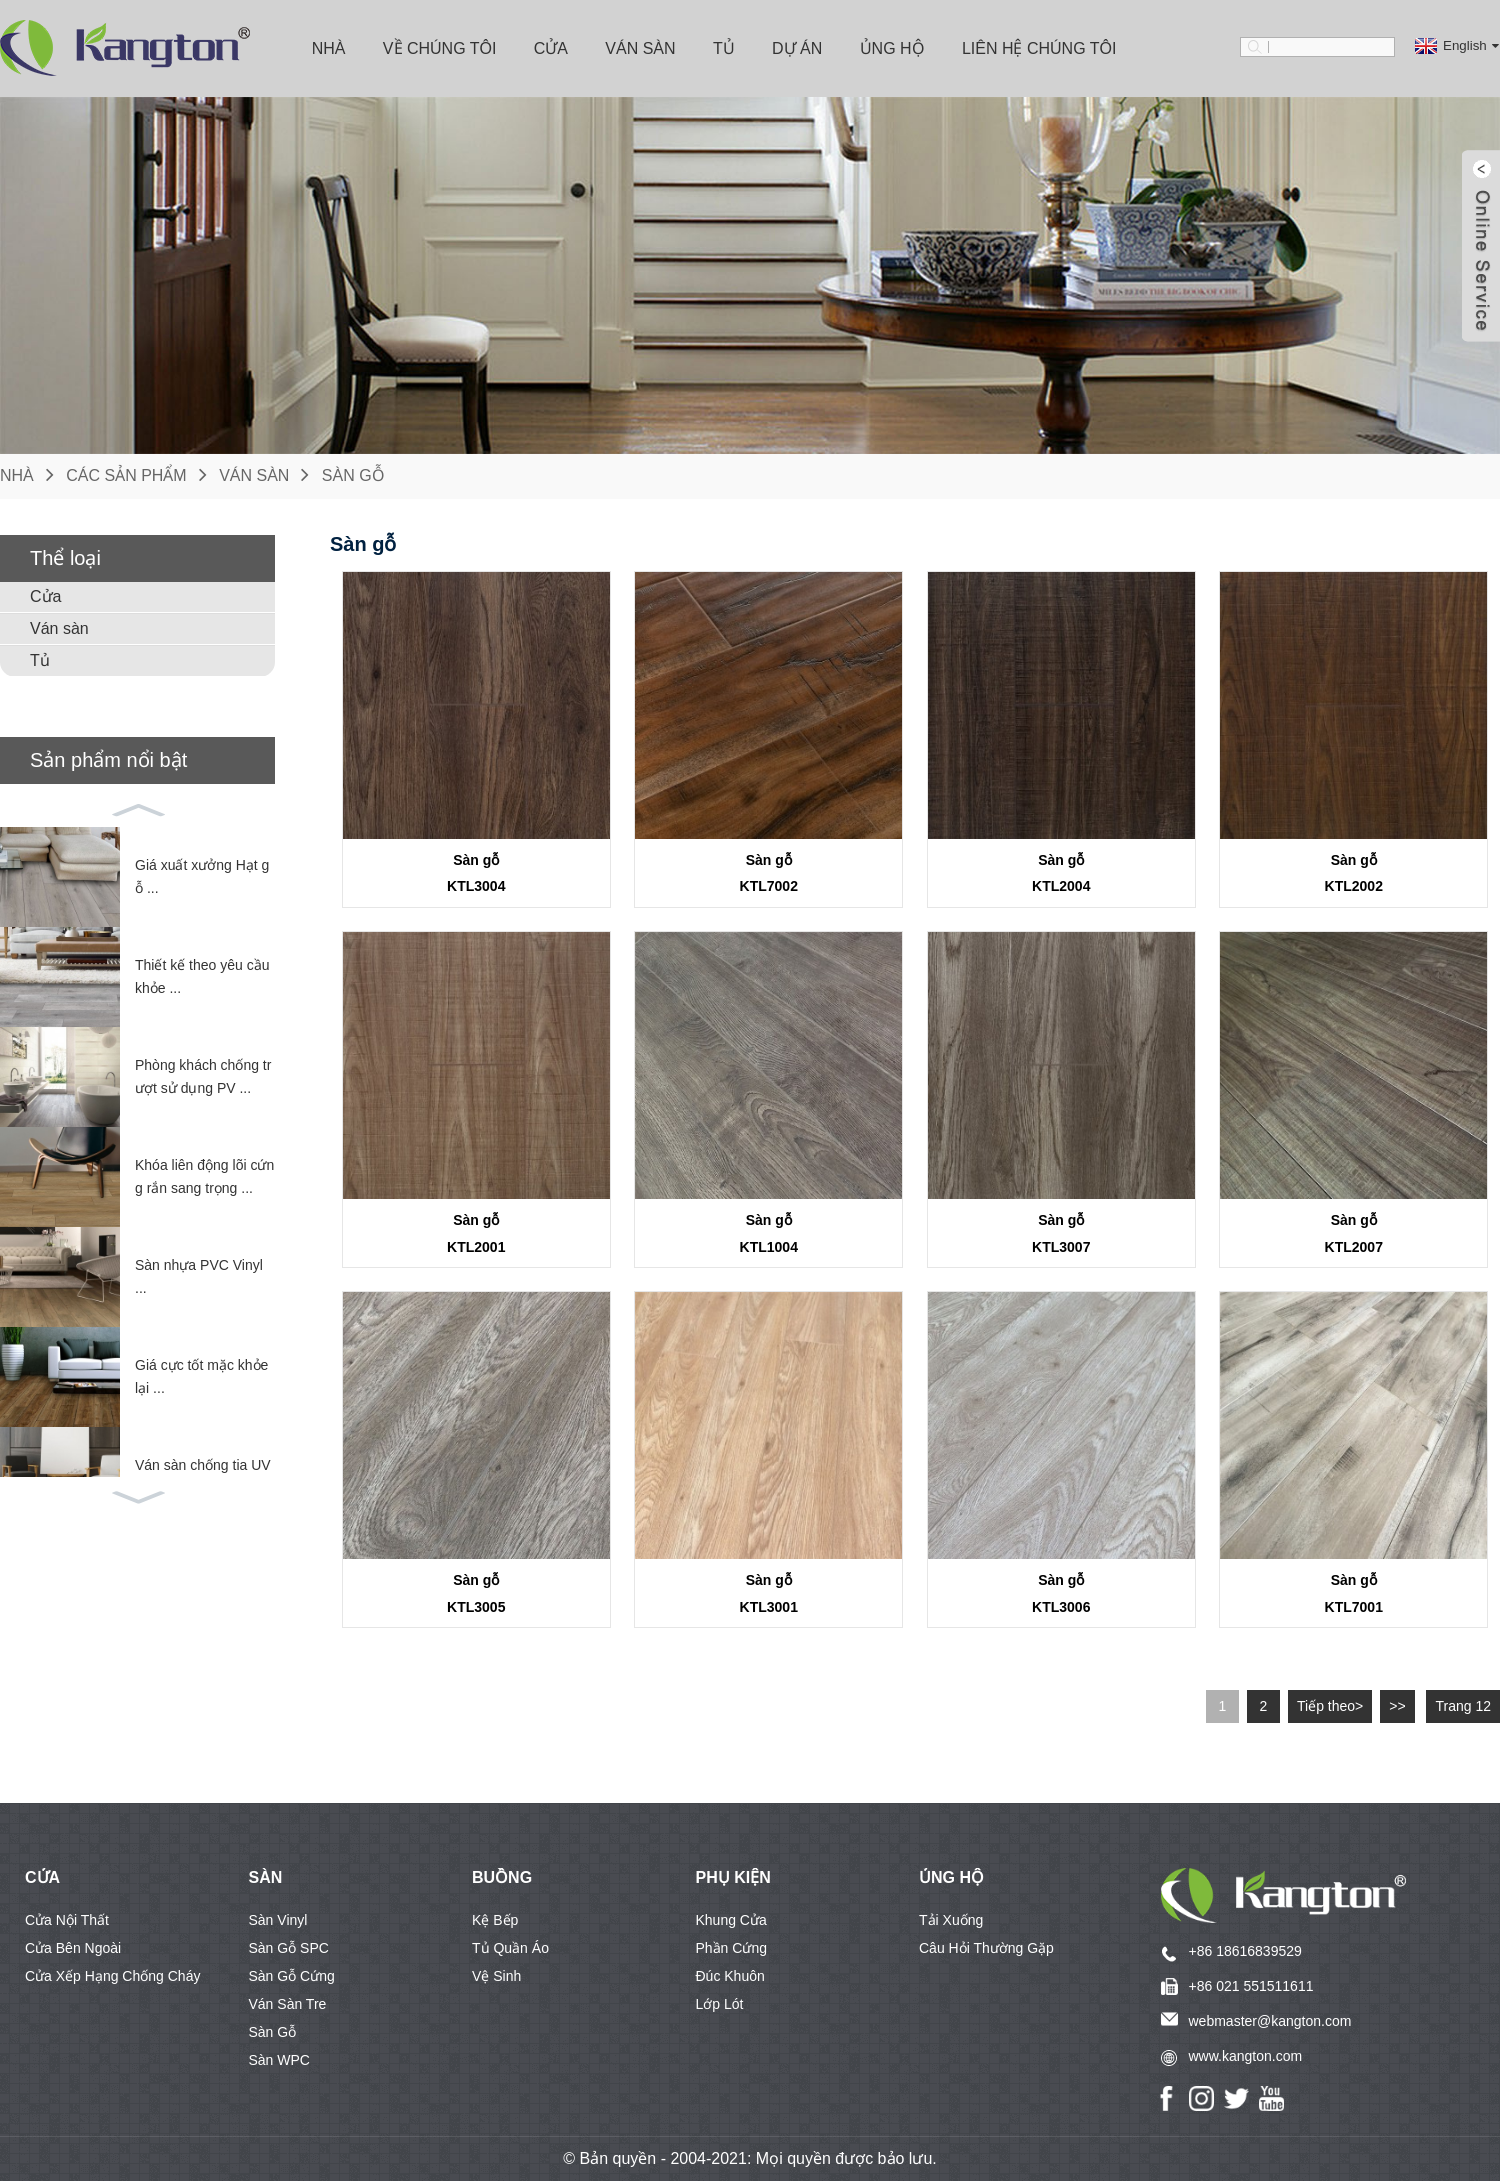 This screenshot has height=2181, width=1500. What do you see at coordinates (733, 1877) in the screenshot?
I see `Phụ kiện` at bounding box center [733, 1877].